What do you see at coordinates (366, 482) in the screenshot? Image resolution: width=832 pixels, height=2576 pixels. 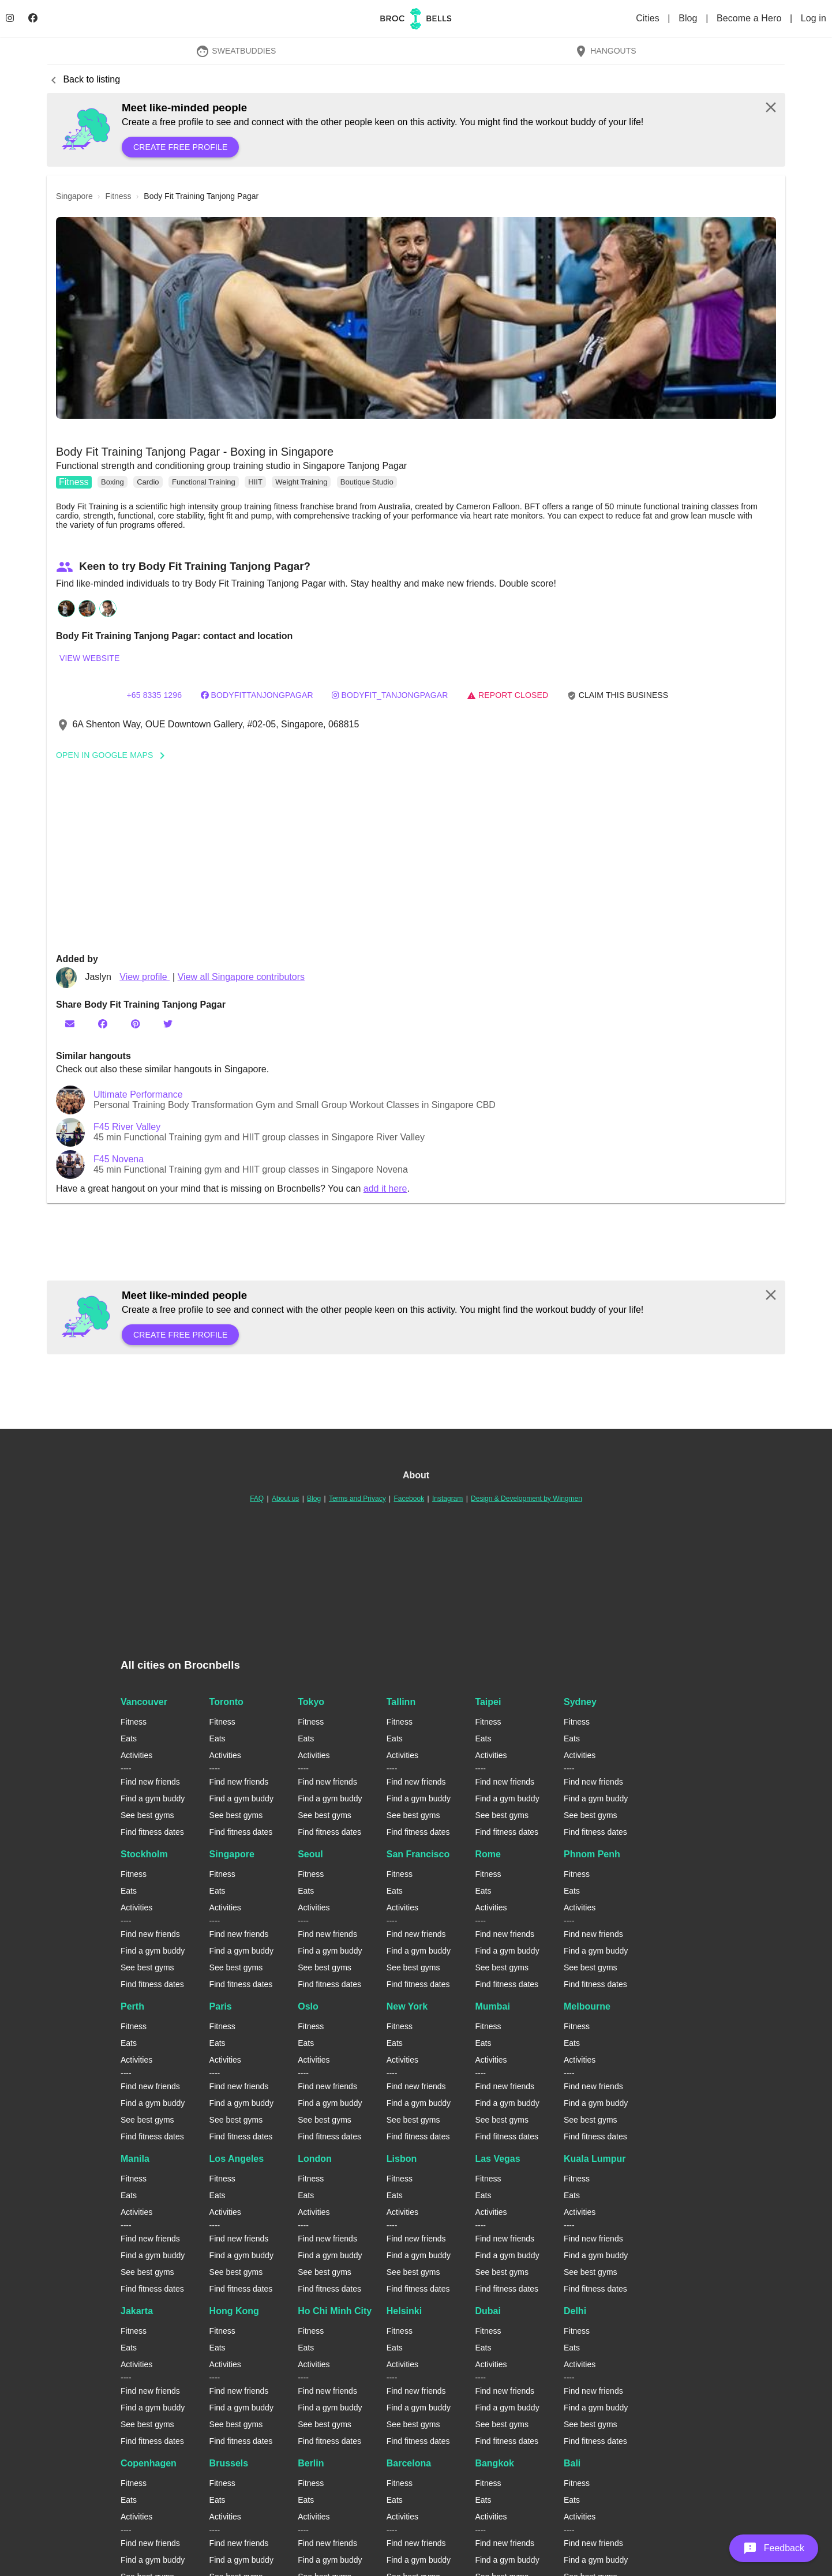 I see `Boutique Studio` at bounding box center [366, 482].